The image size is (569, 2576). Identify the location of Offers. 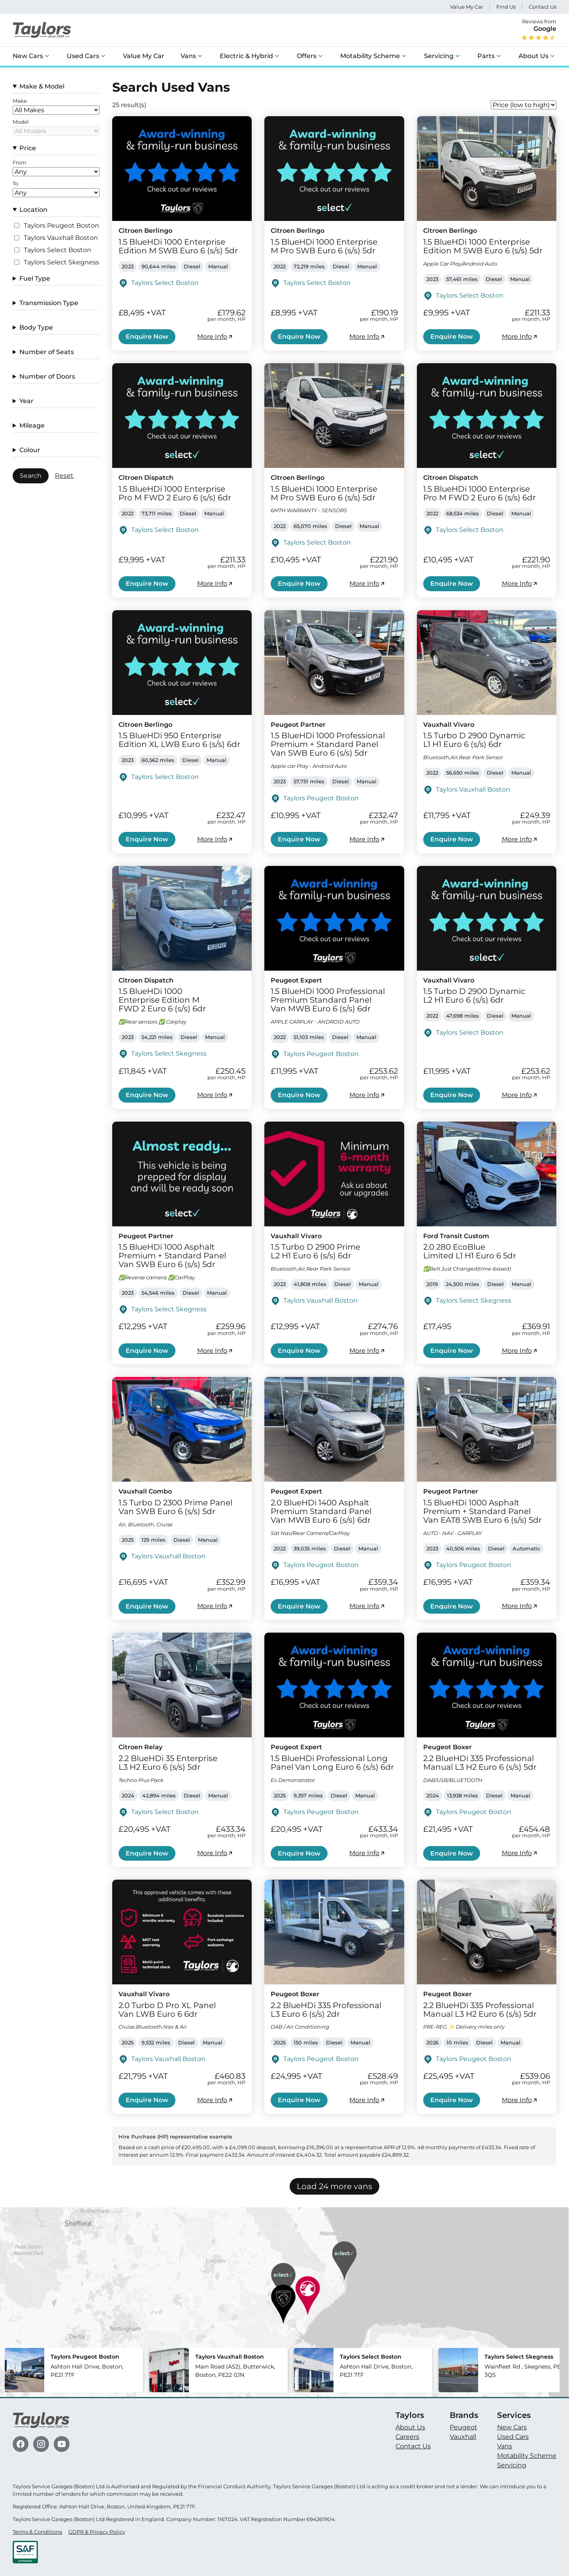
(307, 56).